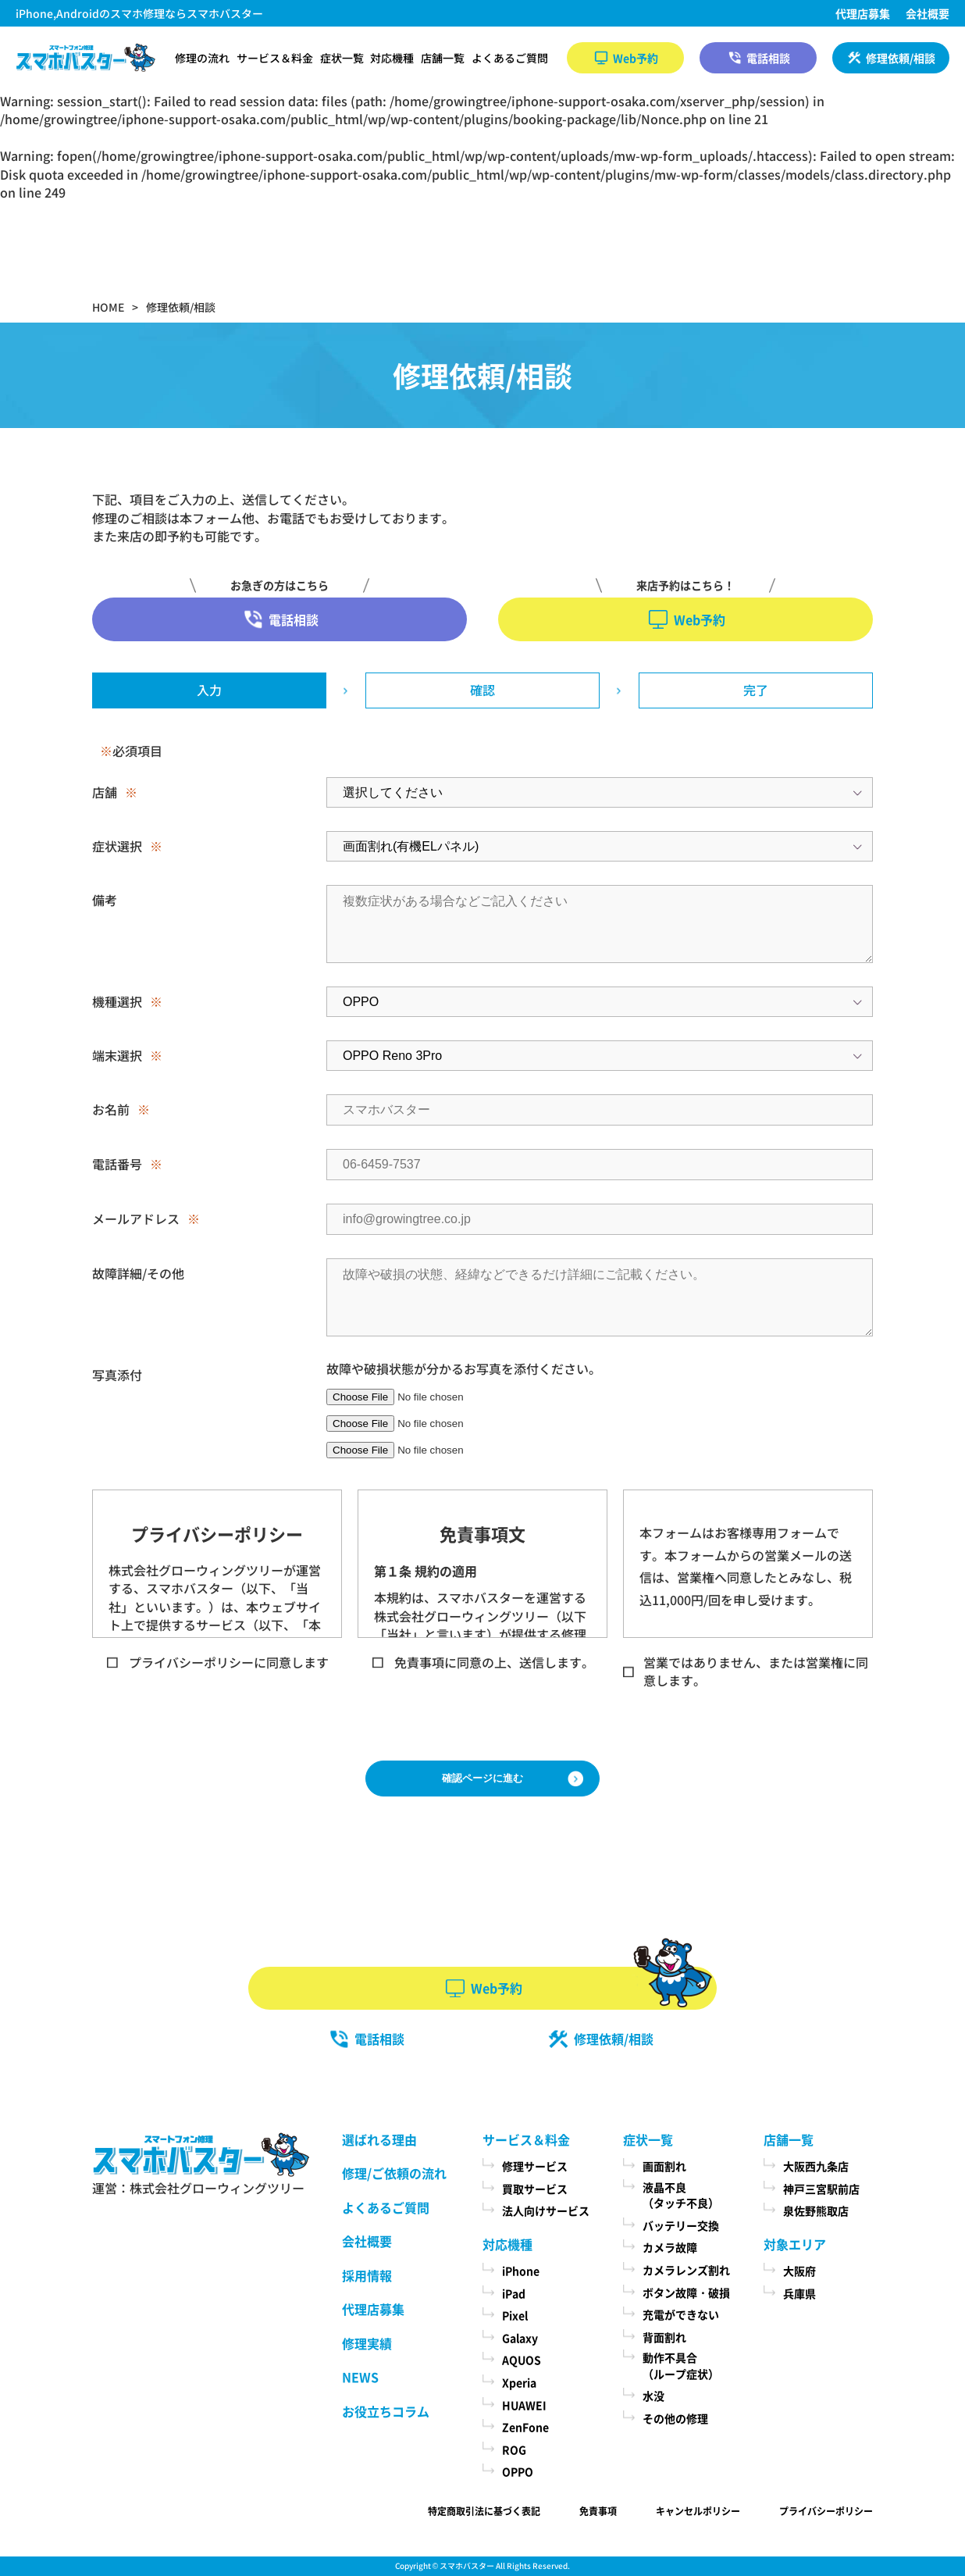 This screenshot has width=965, height=2576. Describe the element at coordinates (519, 2382) in the screenshot. I see `Xperia` at that location.